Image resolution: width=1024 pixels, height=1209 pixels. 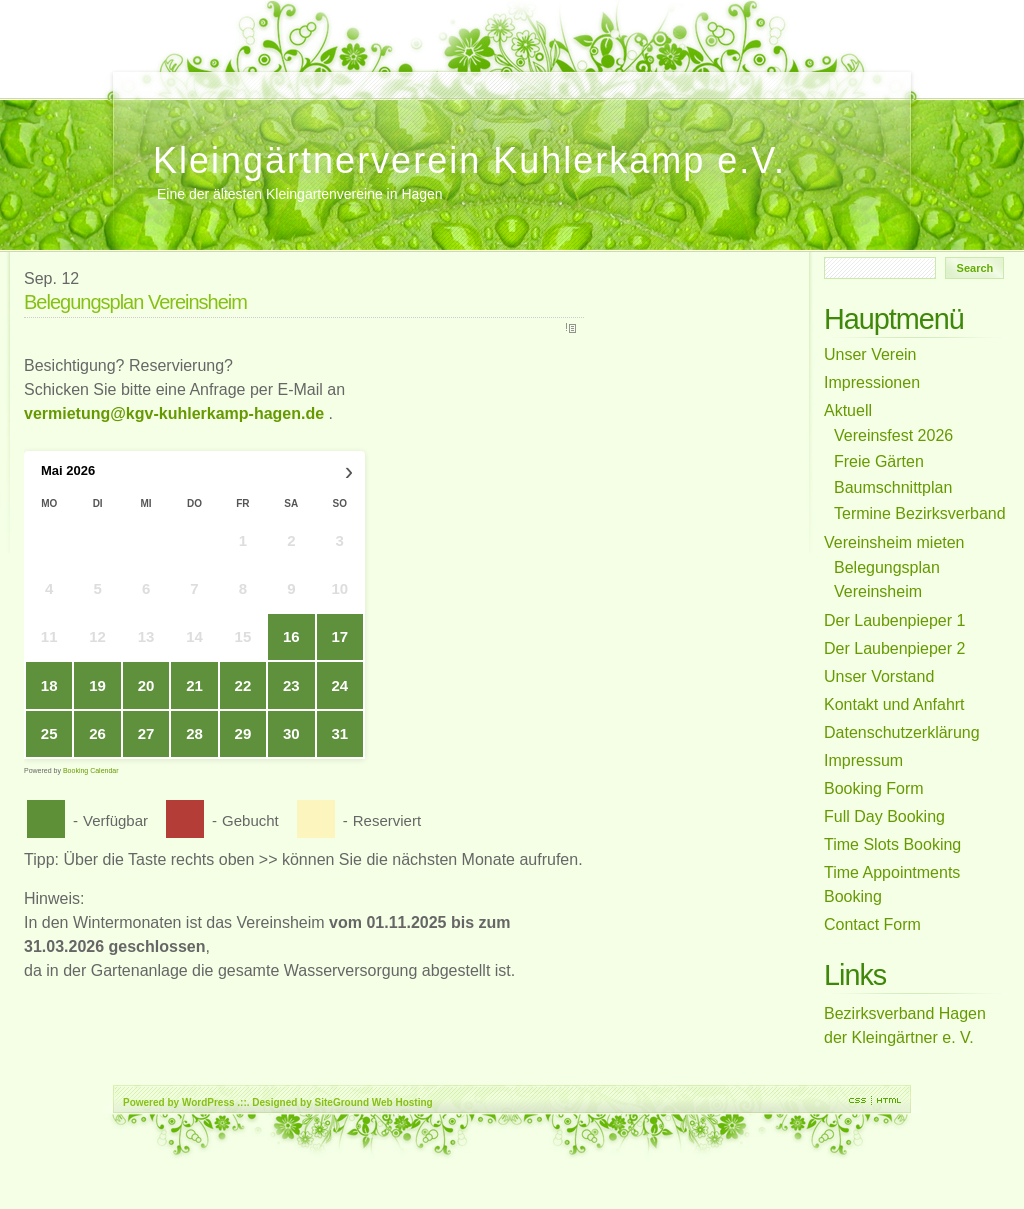 I want to click on 25, so click(x=49, y=733).